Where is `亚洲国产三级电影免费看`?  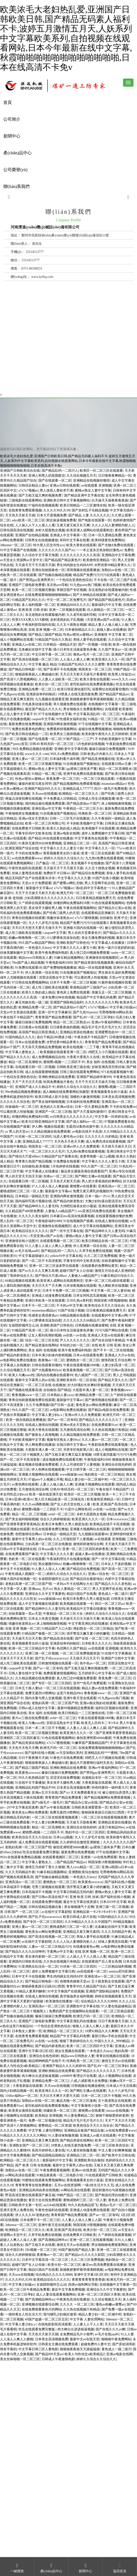
亚洲国产三级电影免费看 is located at coordinates (27, 585).